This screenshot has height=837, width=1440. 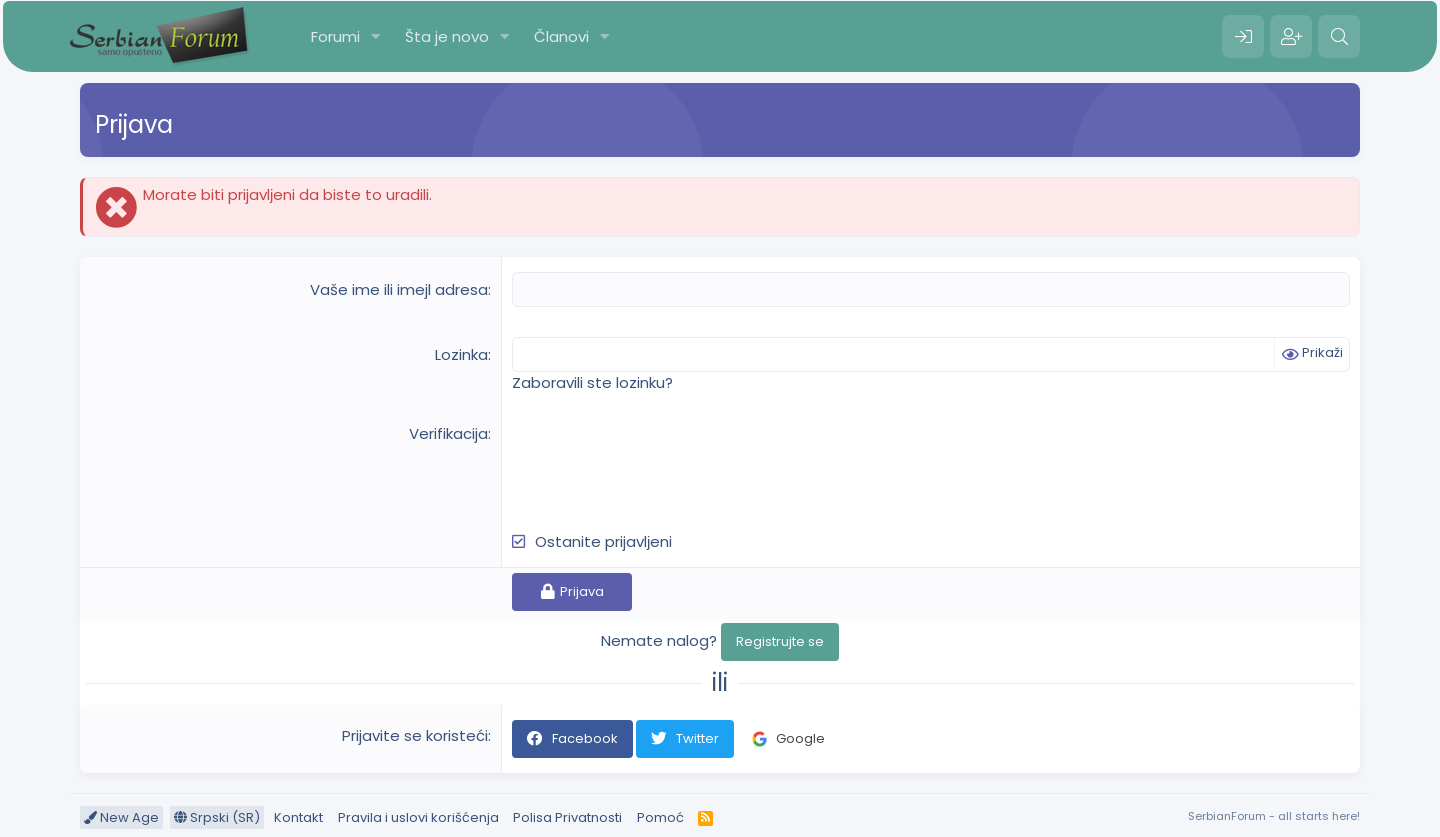 I want to click on Lozinka, so click(x=461, y=354).